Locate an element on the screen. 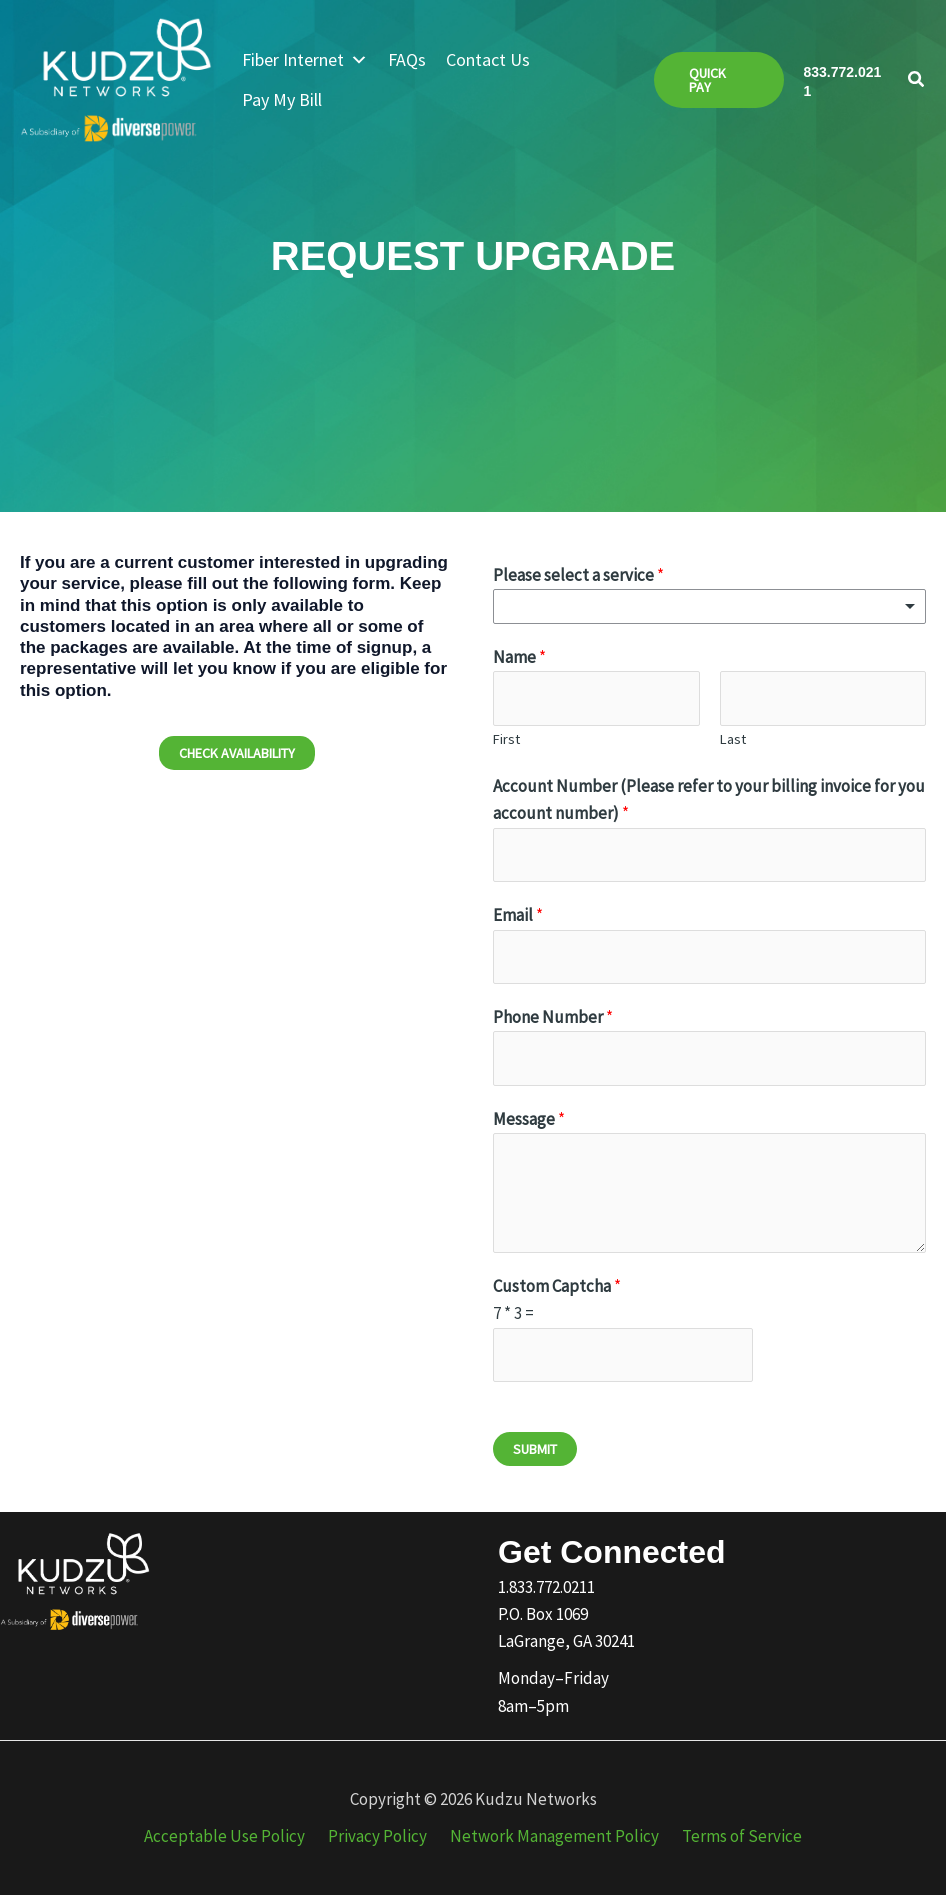  Terms of Service is located at coordinates (733, 1836).